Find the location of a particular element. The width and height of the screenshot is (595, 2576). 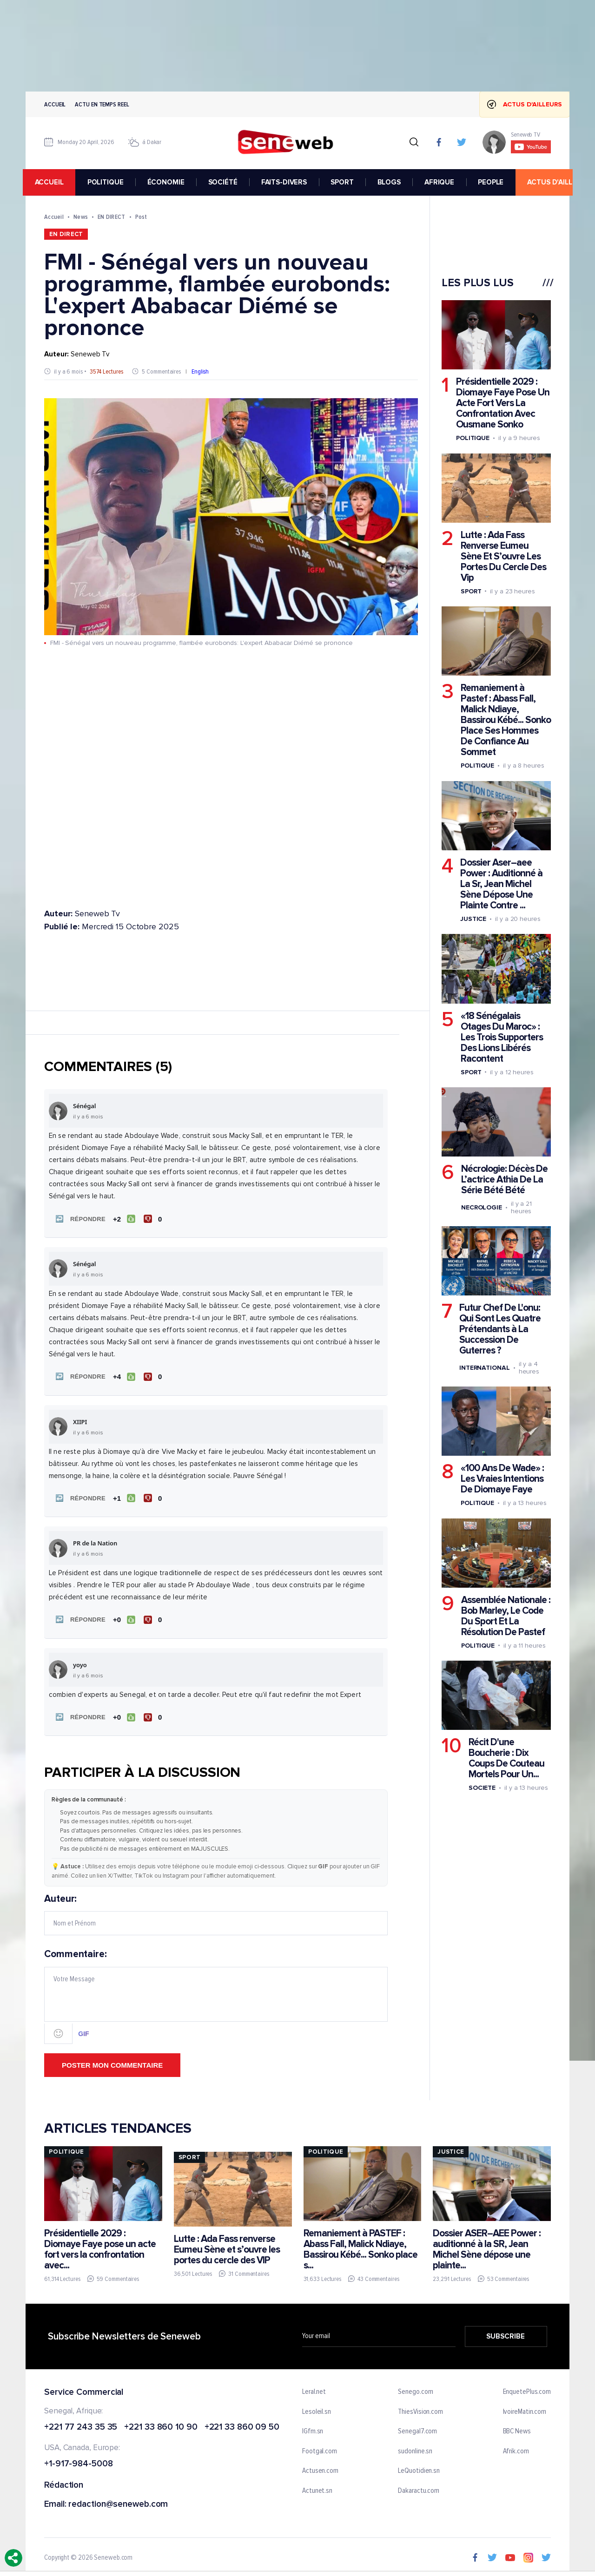

Actunet.sn is located at coordinates (317, 2487).